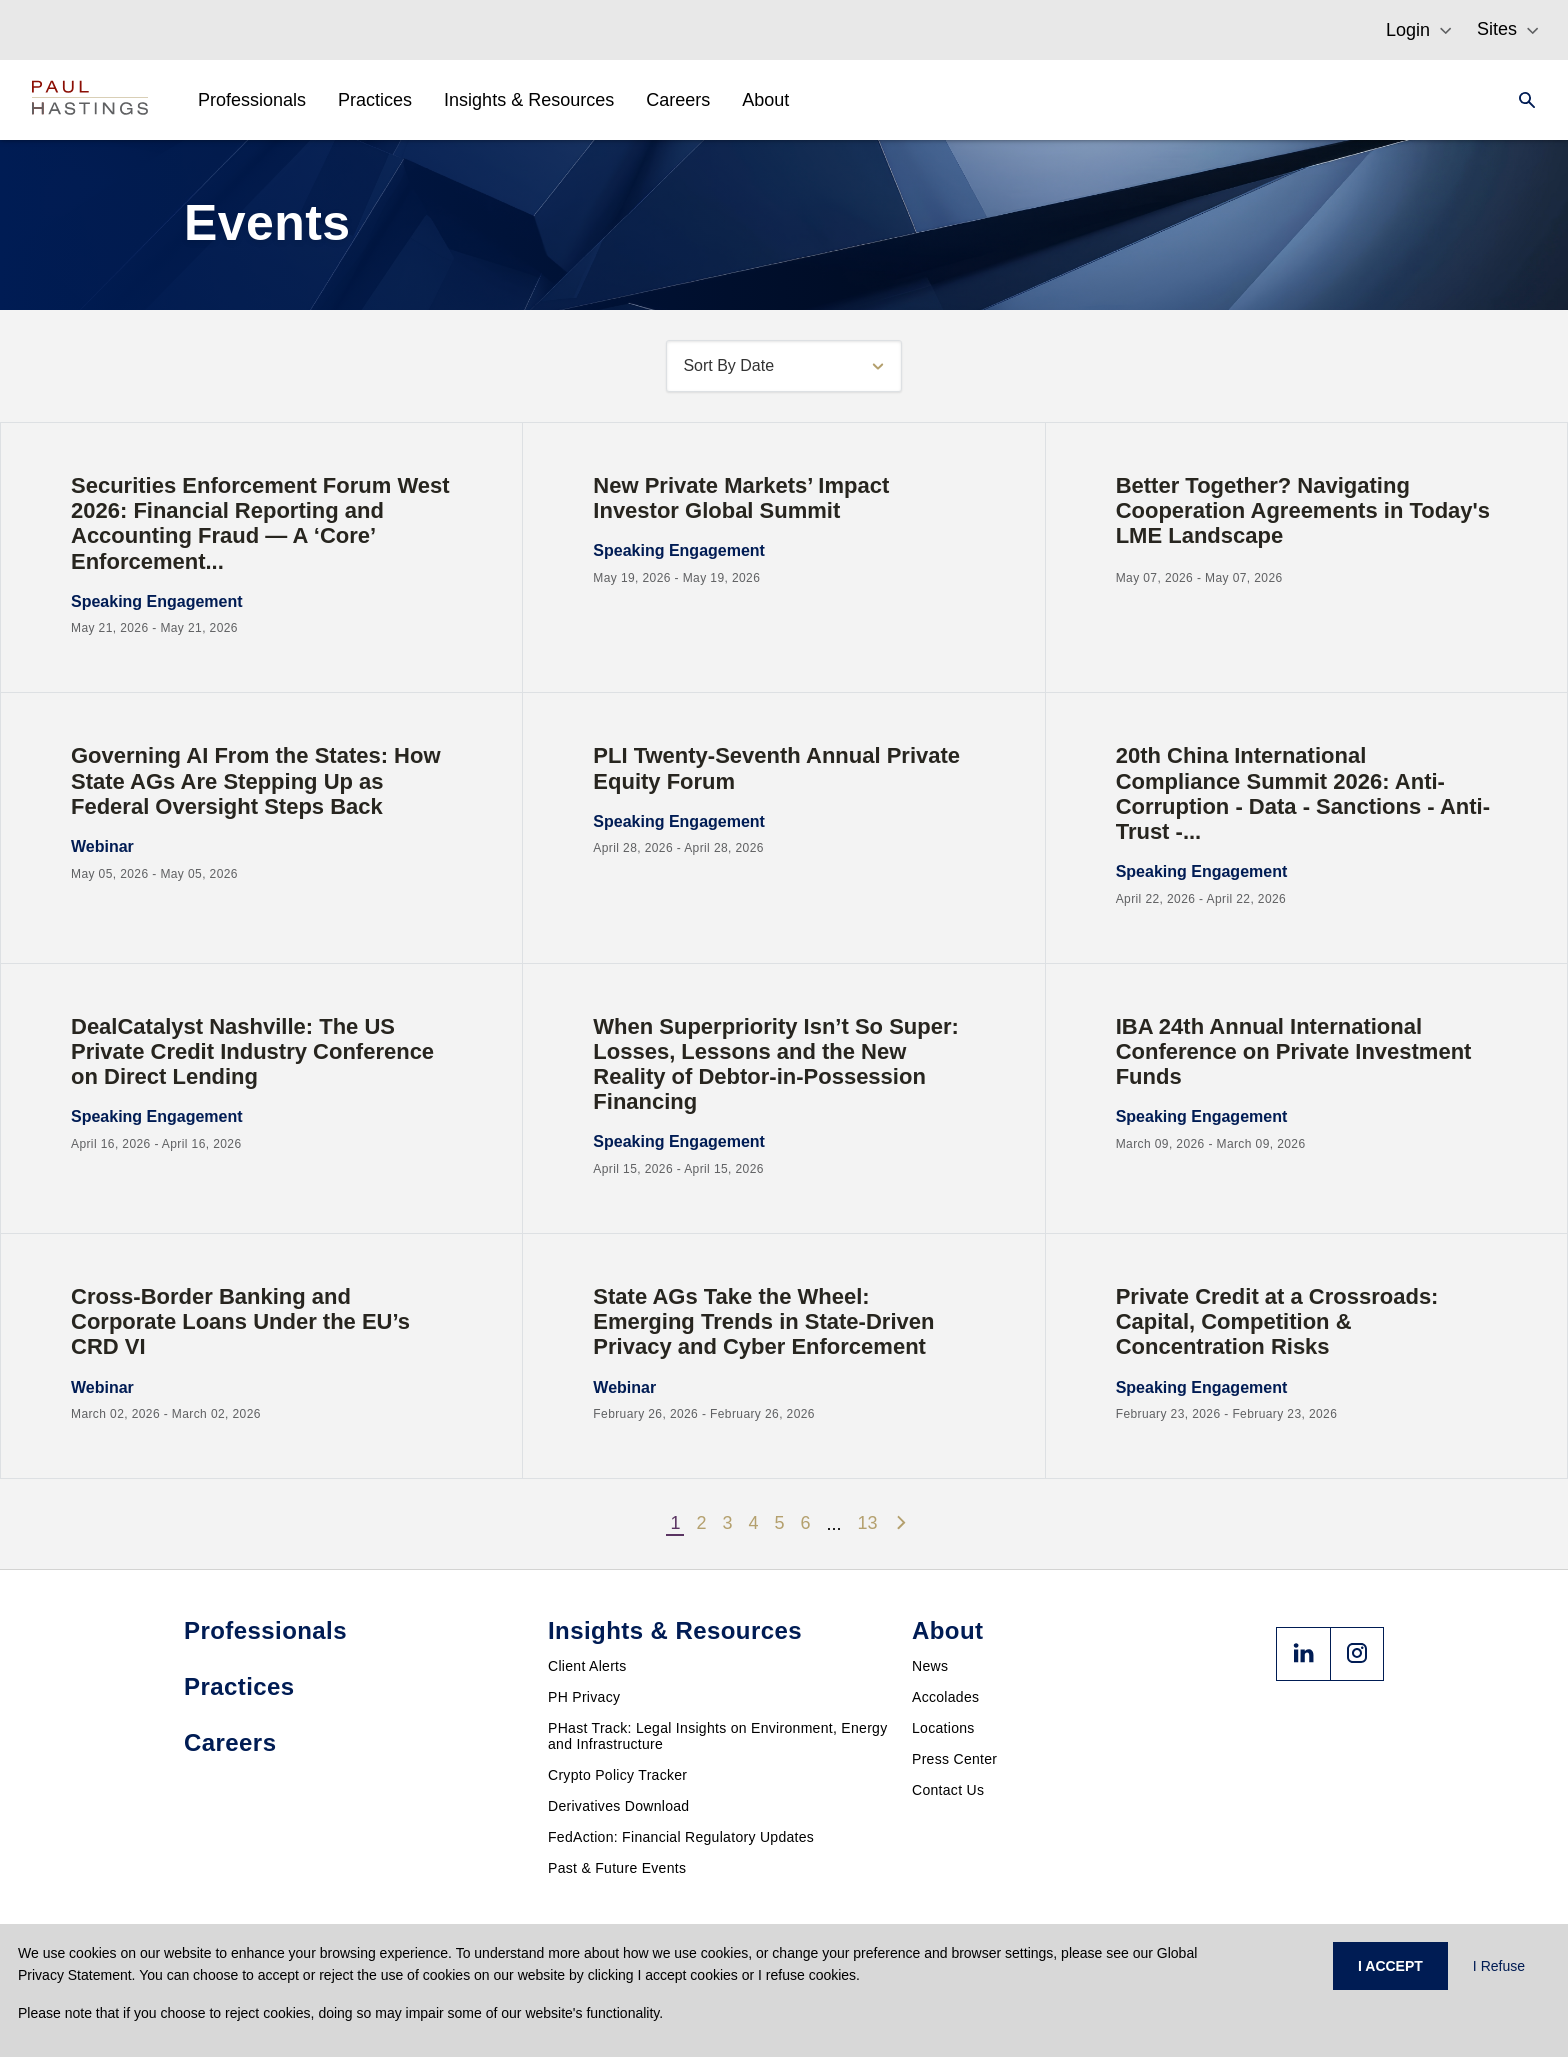 The image size is (1568, 2057). What do you see at coordinates (945, 1697) in the screenshot?
I see `Accolades` at bounding box center [945, 1697].